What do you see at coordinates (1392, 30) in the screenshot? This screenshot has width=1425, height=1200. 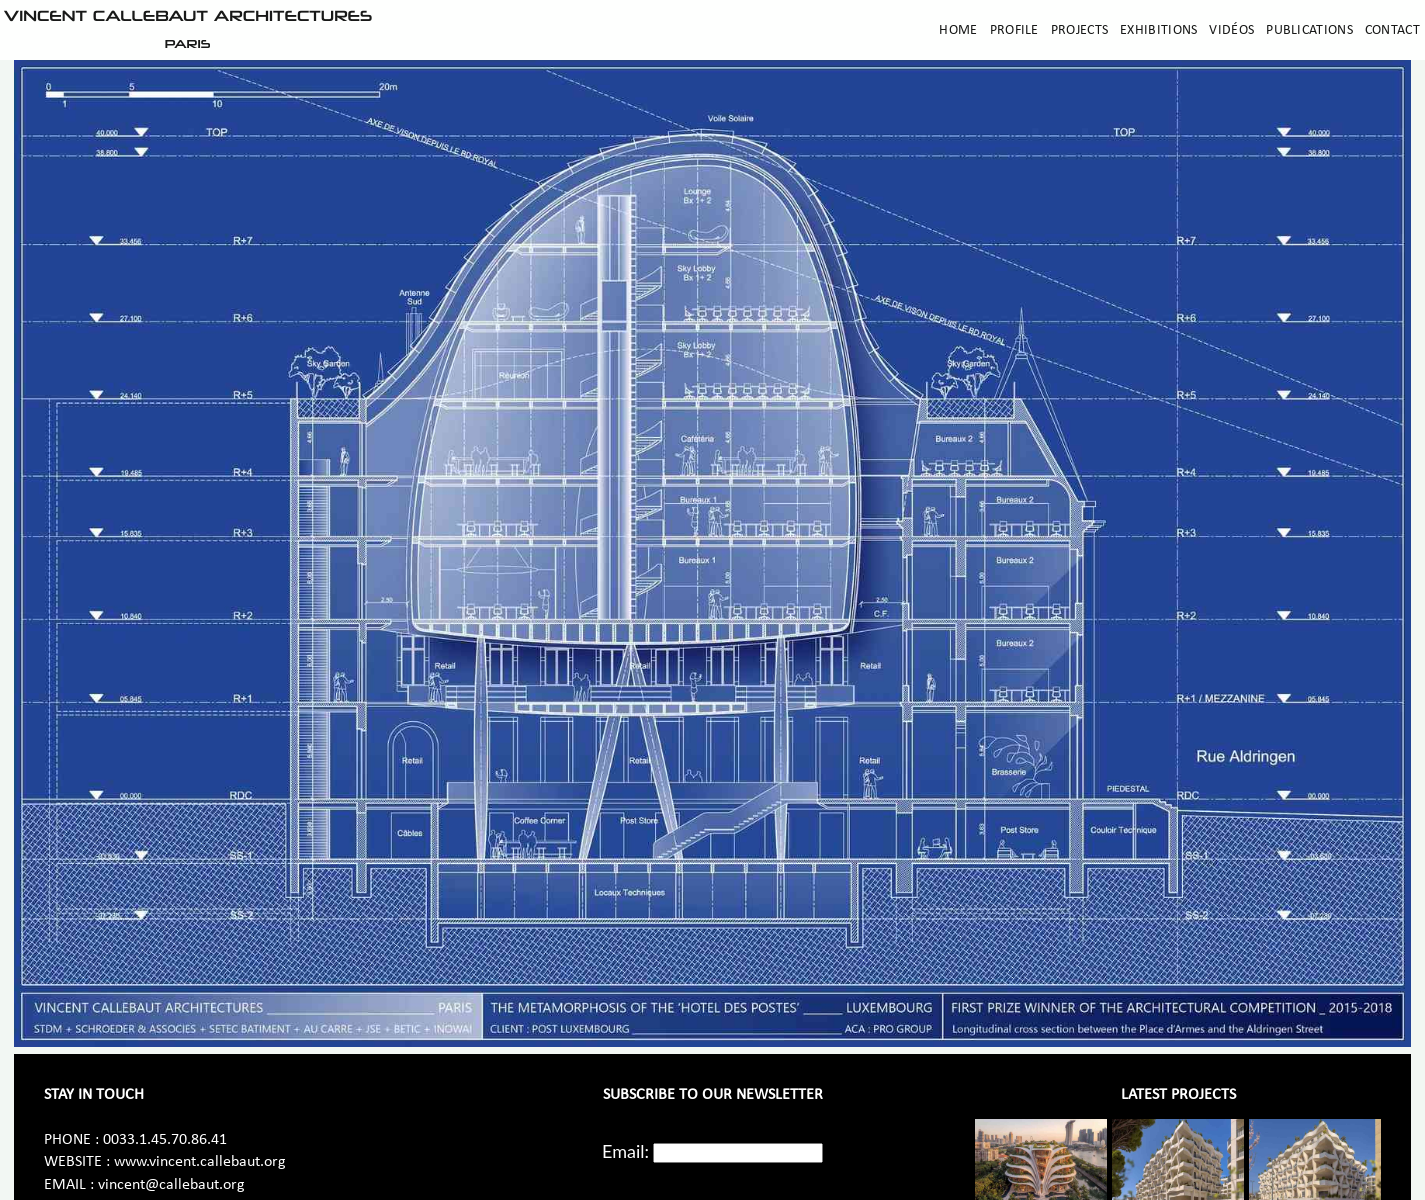 I see `Contact` at bounding box center [1392, 30].